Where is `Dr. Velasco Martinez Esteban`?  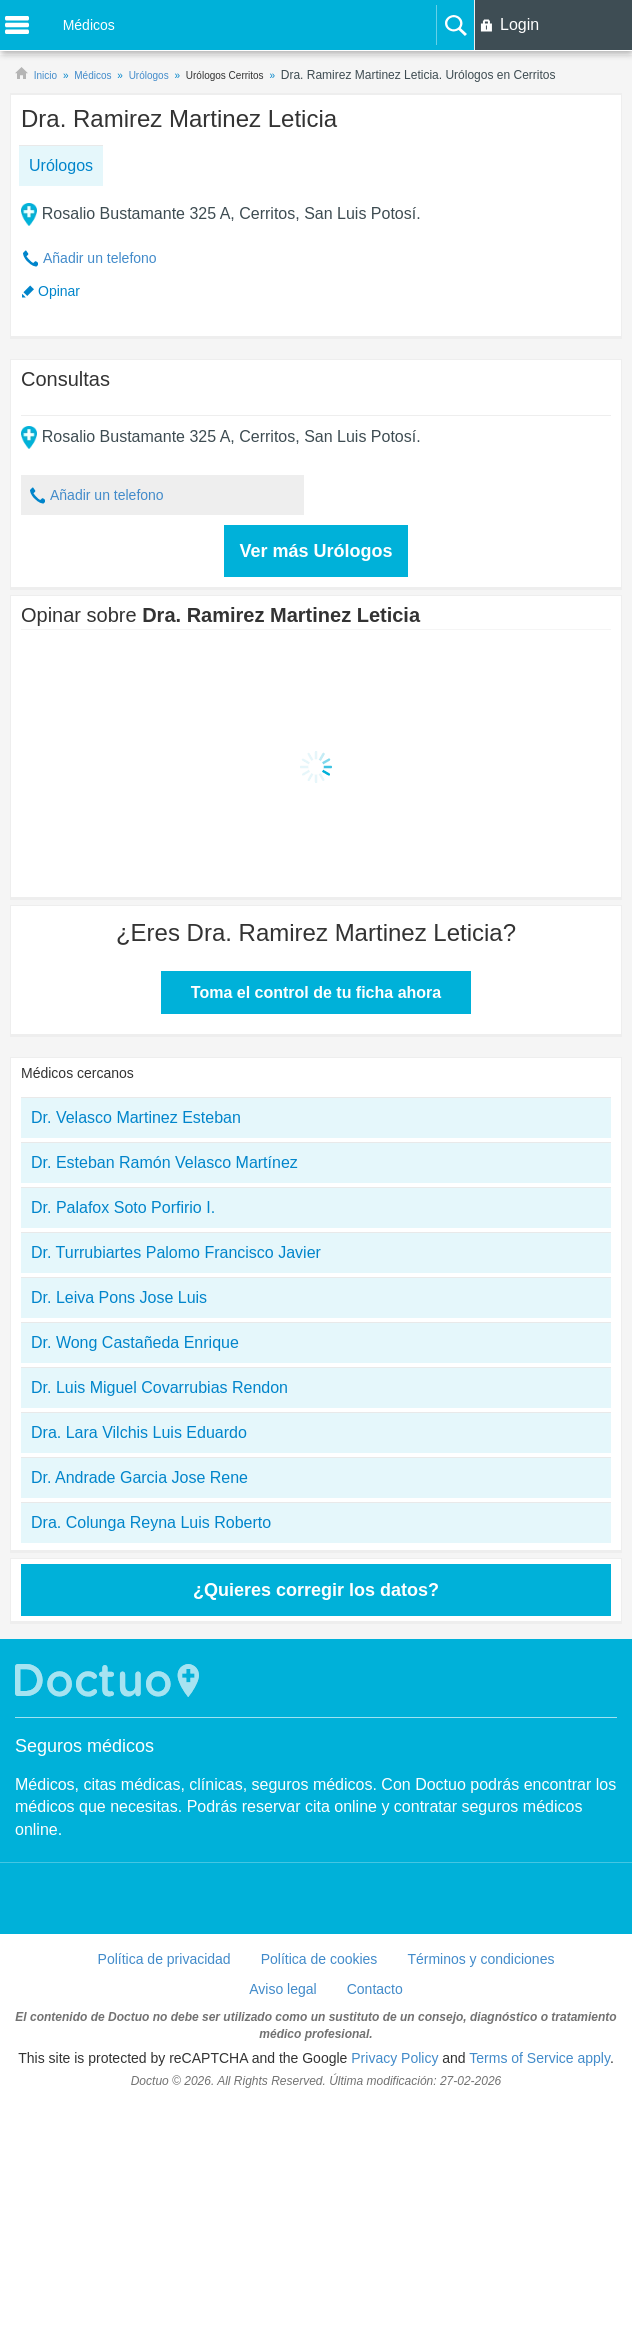 Dr. Velasco Martinez Esteban is located at coordinates (136, 1117).